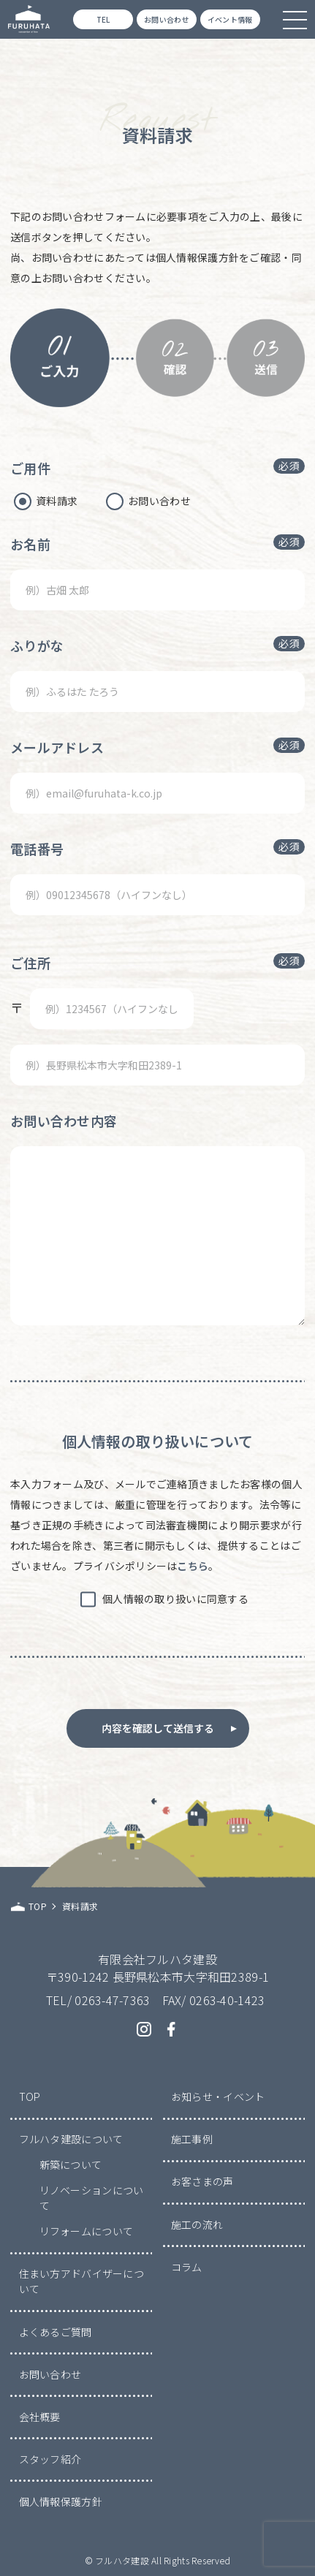 This screenshot has height=2576, width=315. I want to click on 0263-47-7363, so click(112, 2000).